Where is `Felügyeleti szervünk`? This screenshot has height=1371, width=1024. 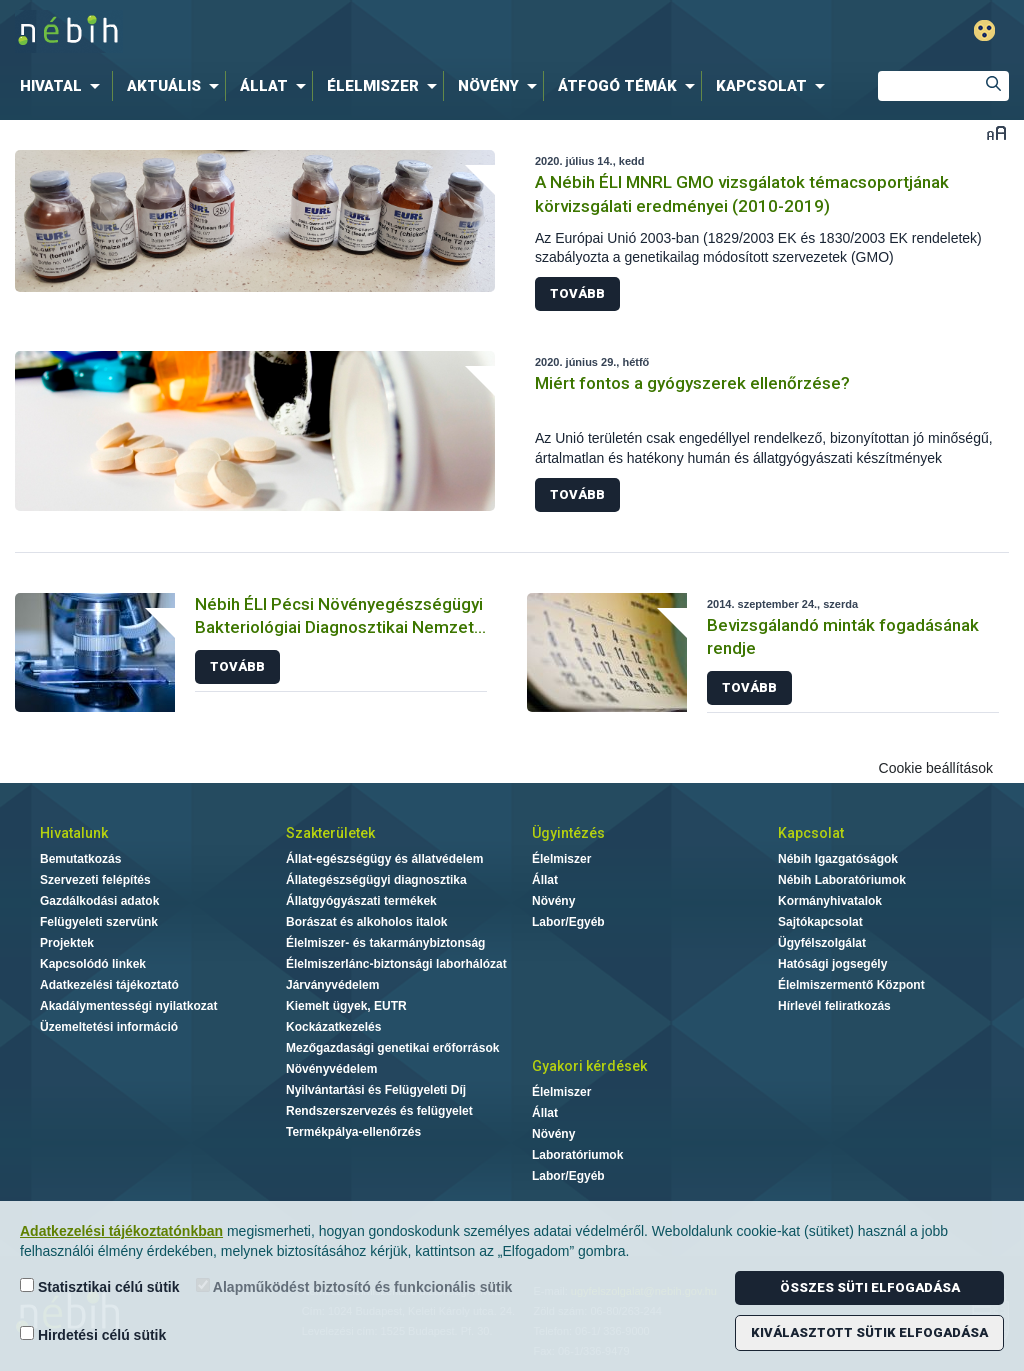 Felügyeleti szervünk is located at coordinates (99, 922).